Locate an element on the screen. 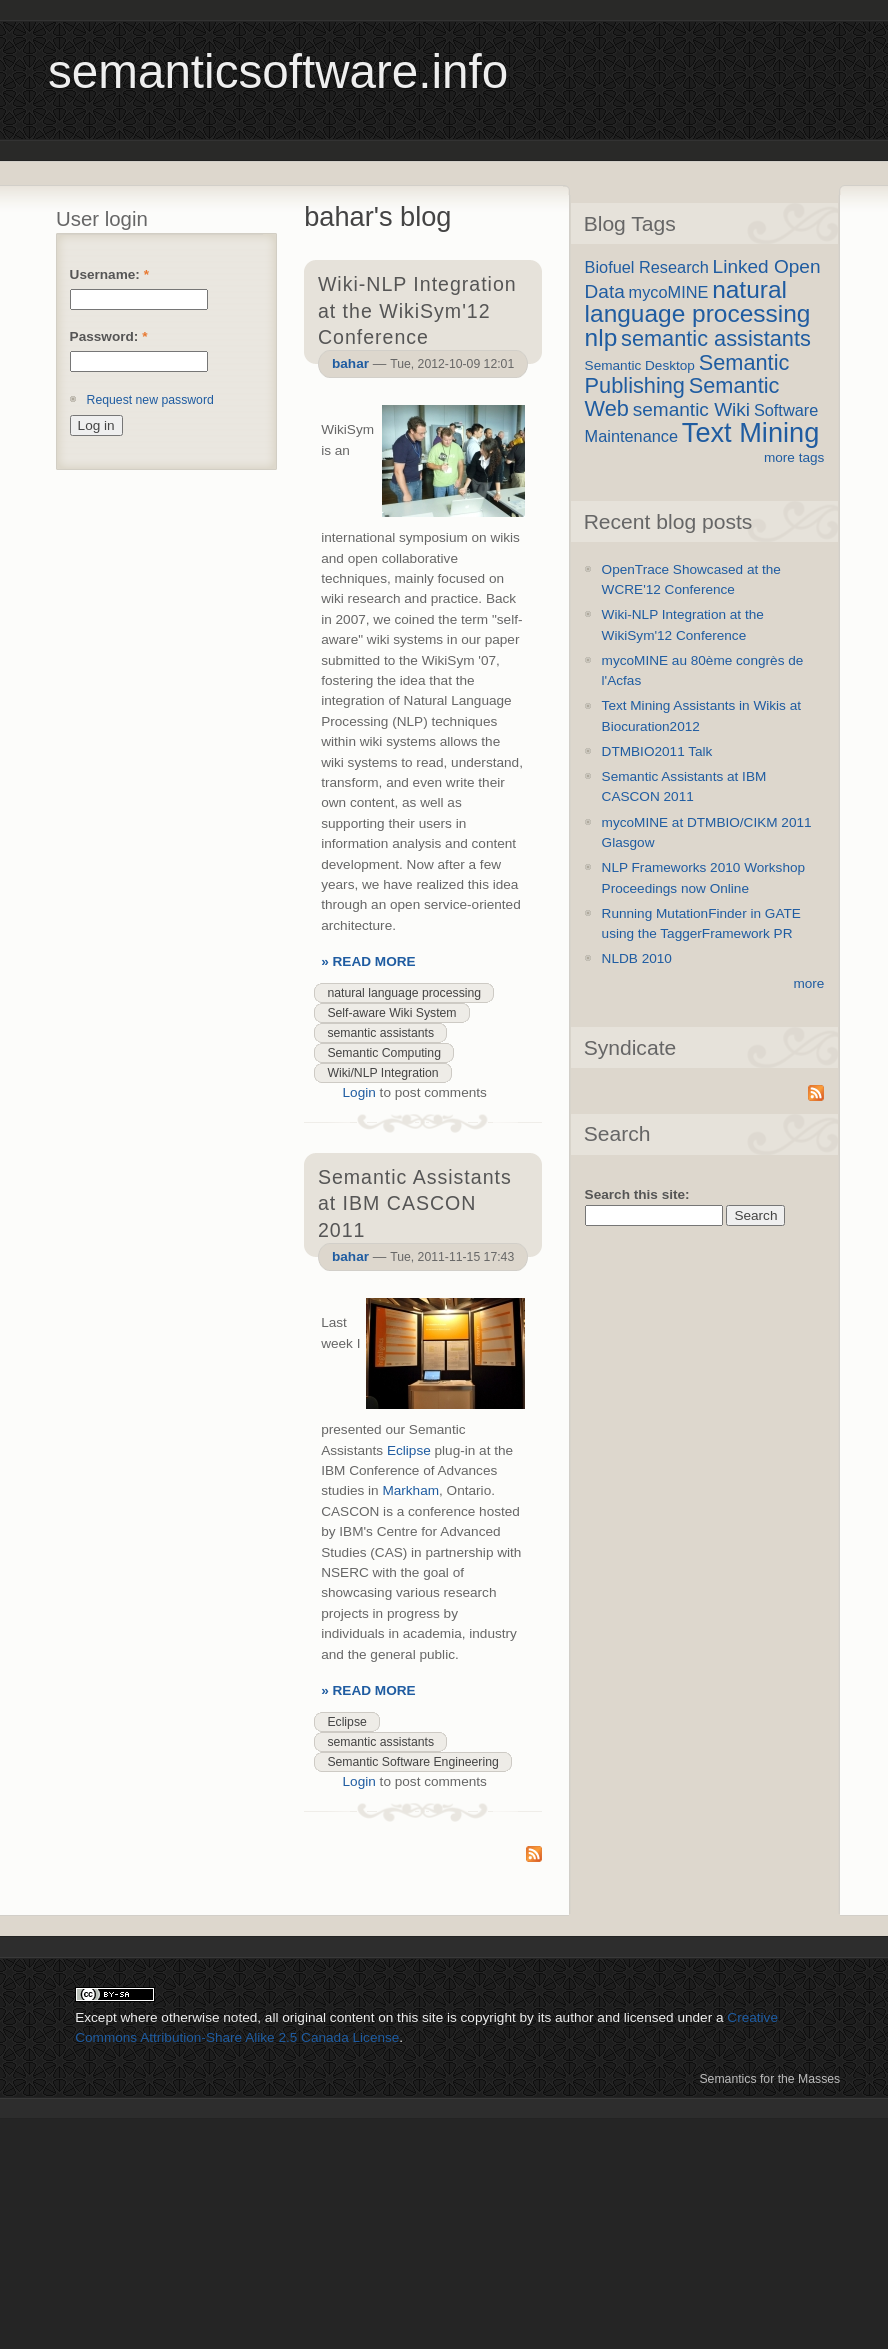 The width and height of the screenshot is (888, 2349). Semantic Assistants at IBM CASCON 2011 is located at coordinates (415, 1203).